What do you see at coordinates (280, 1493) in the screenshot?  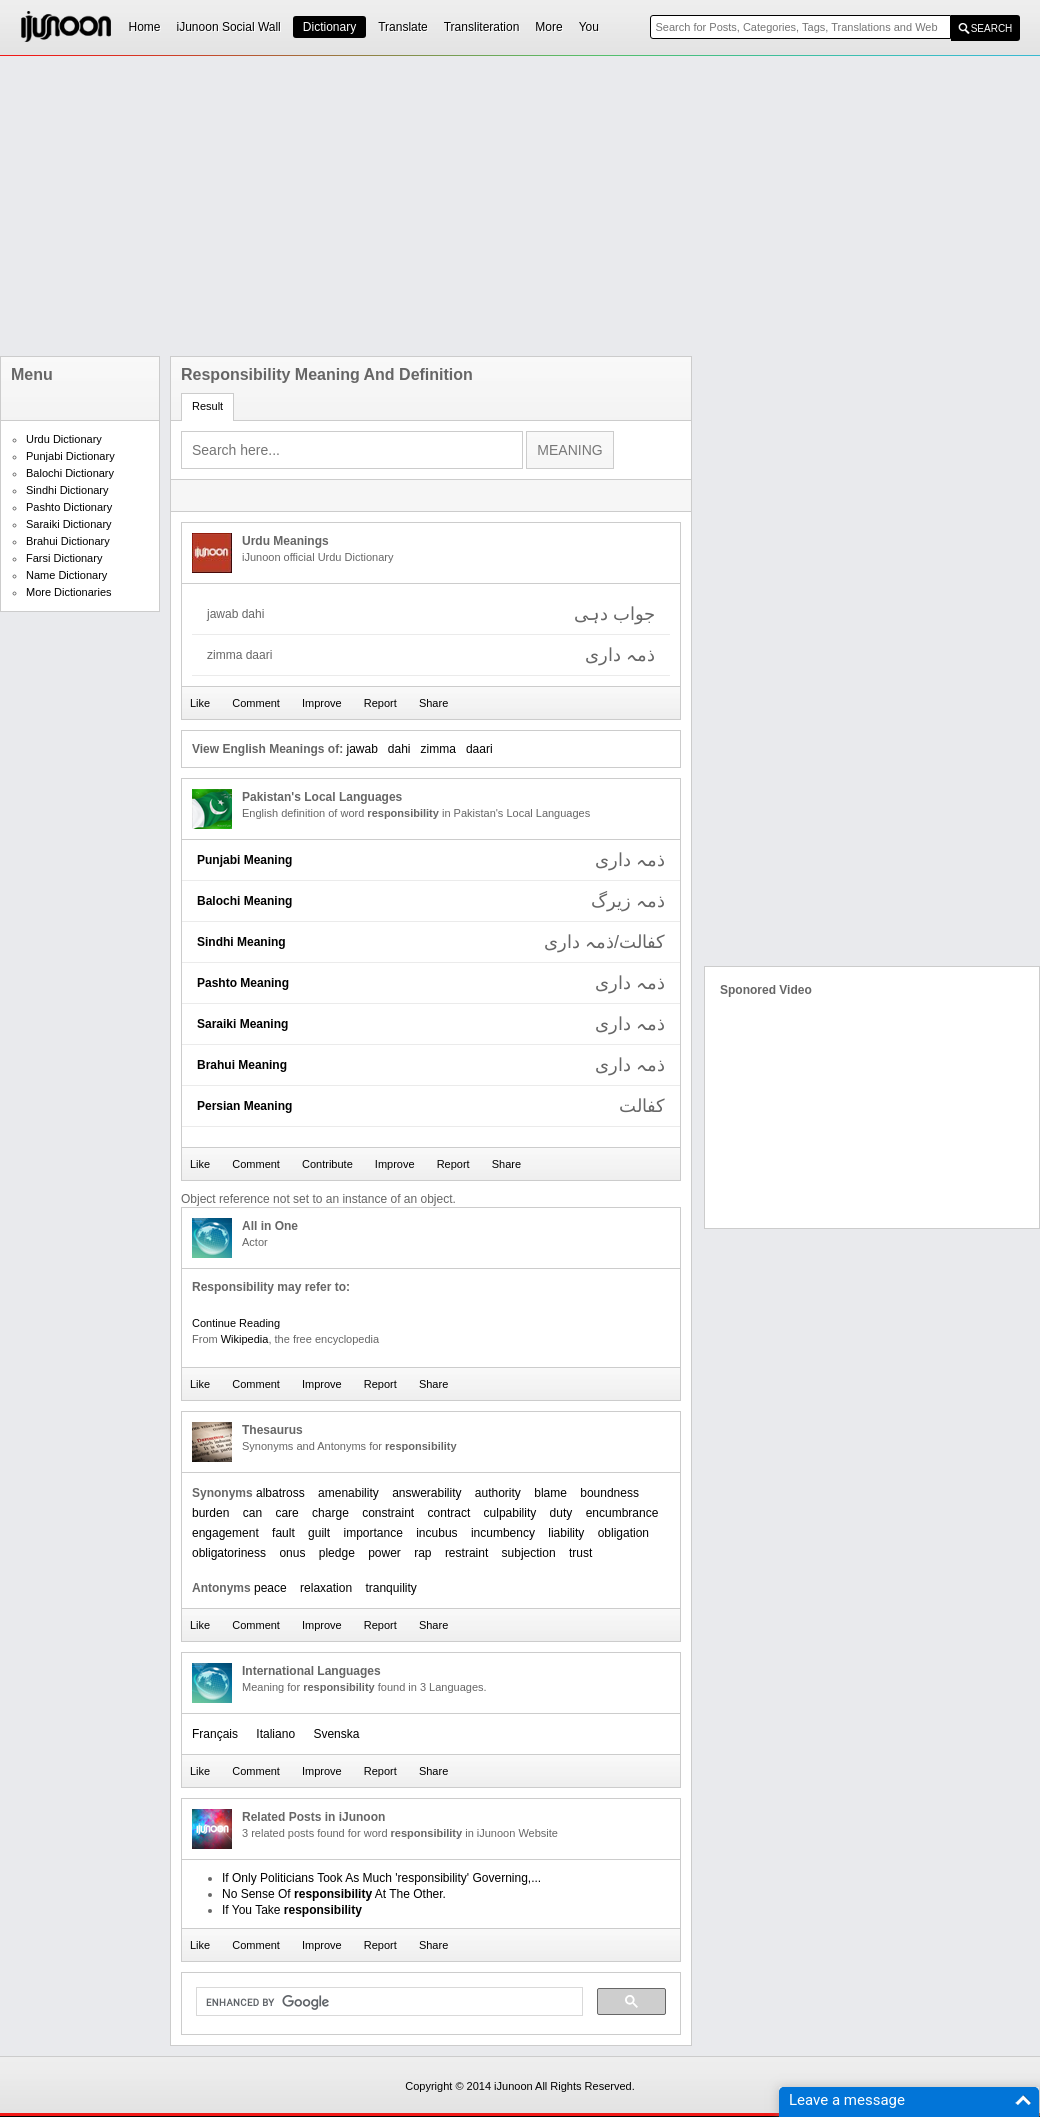 I see `albatross` at bounding box center [280, 1493].